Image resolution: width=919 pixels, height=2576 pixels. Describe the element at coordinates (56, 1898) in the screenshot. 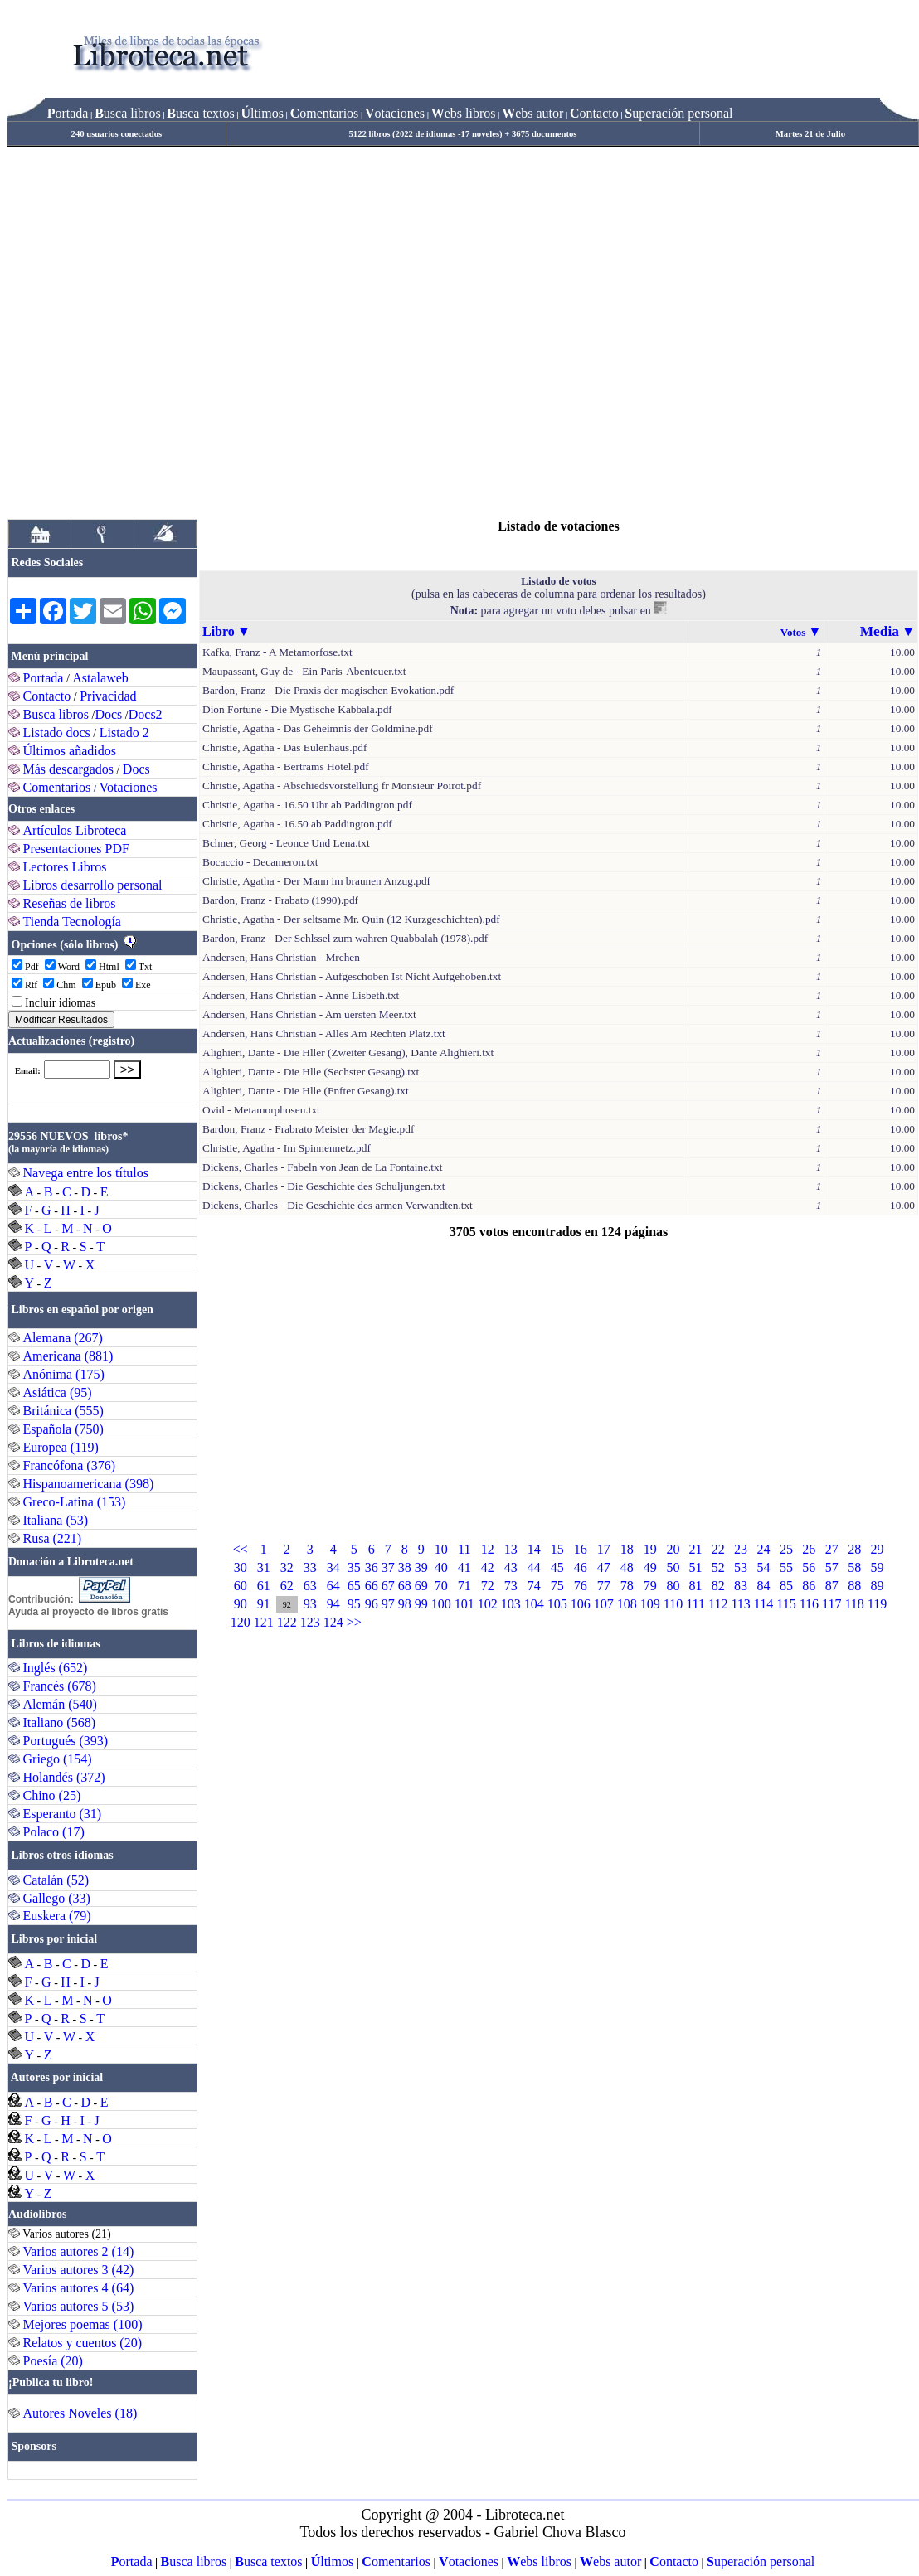

I see `Gallego (33)` at that location.